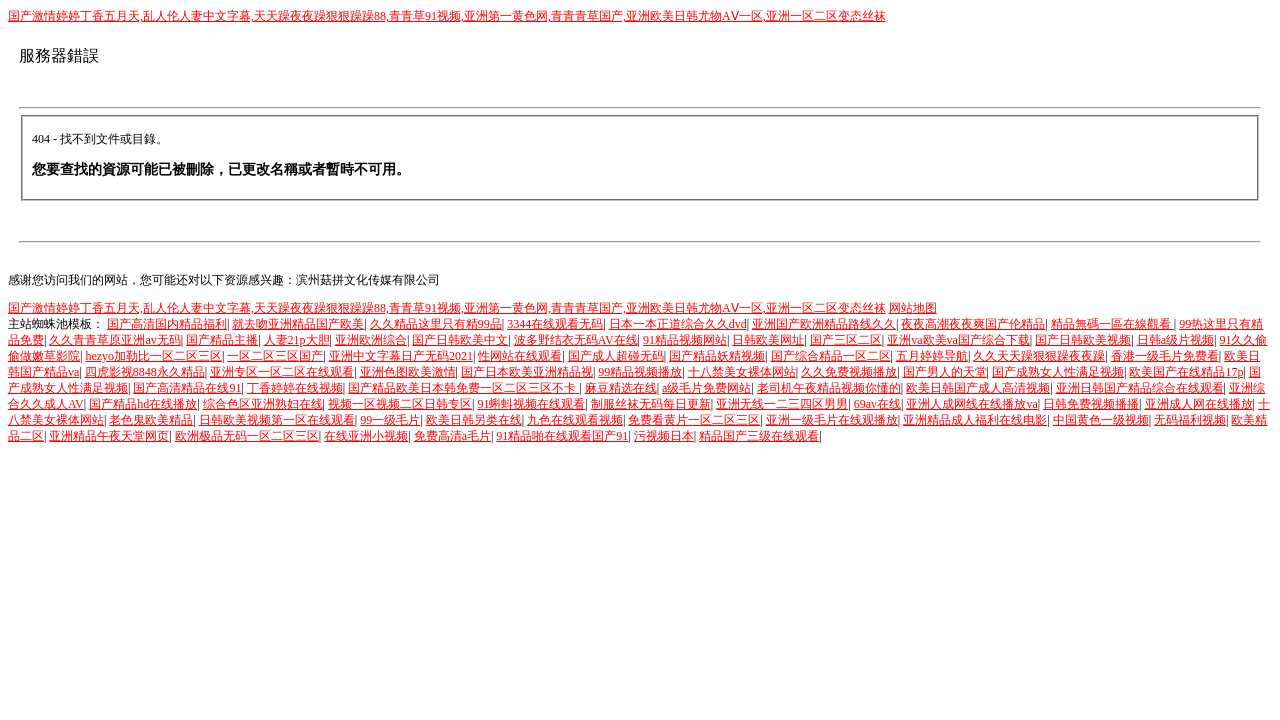 This screenshot has width=1280, height=720. What do you see at coordinates (706, 388) in the screenshot?
I see `a级毛片免费网站` at bounding box center [706, 388].